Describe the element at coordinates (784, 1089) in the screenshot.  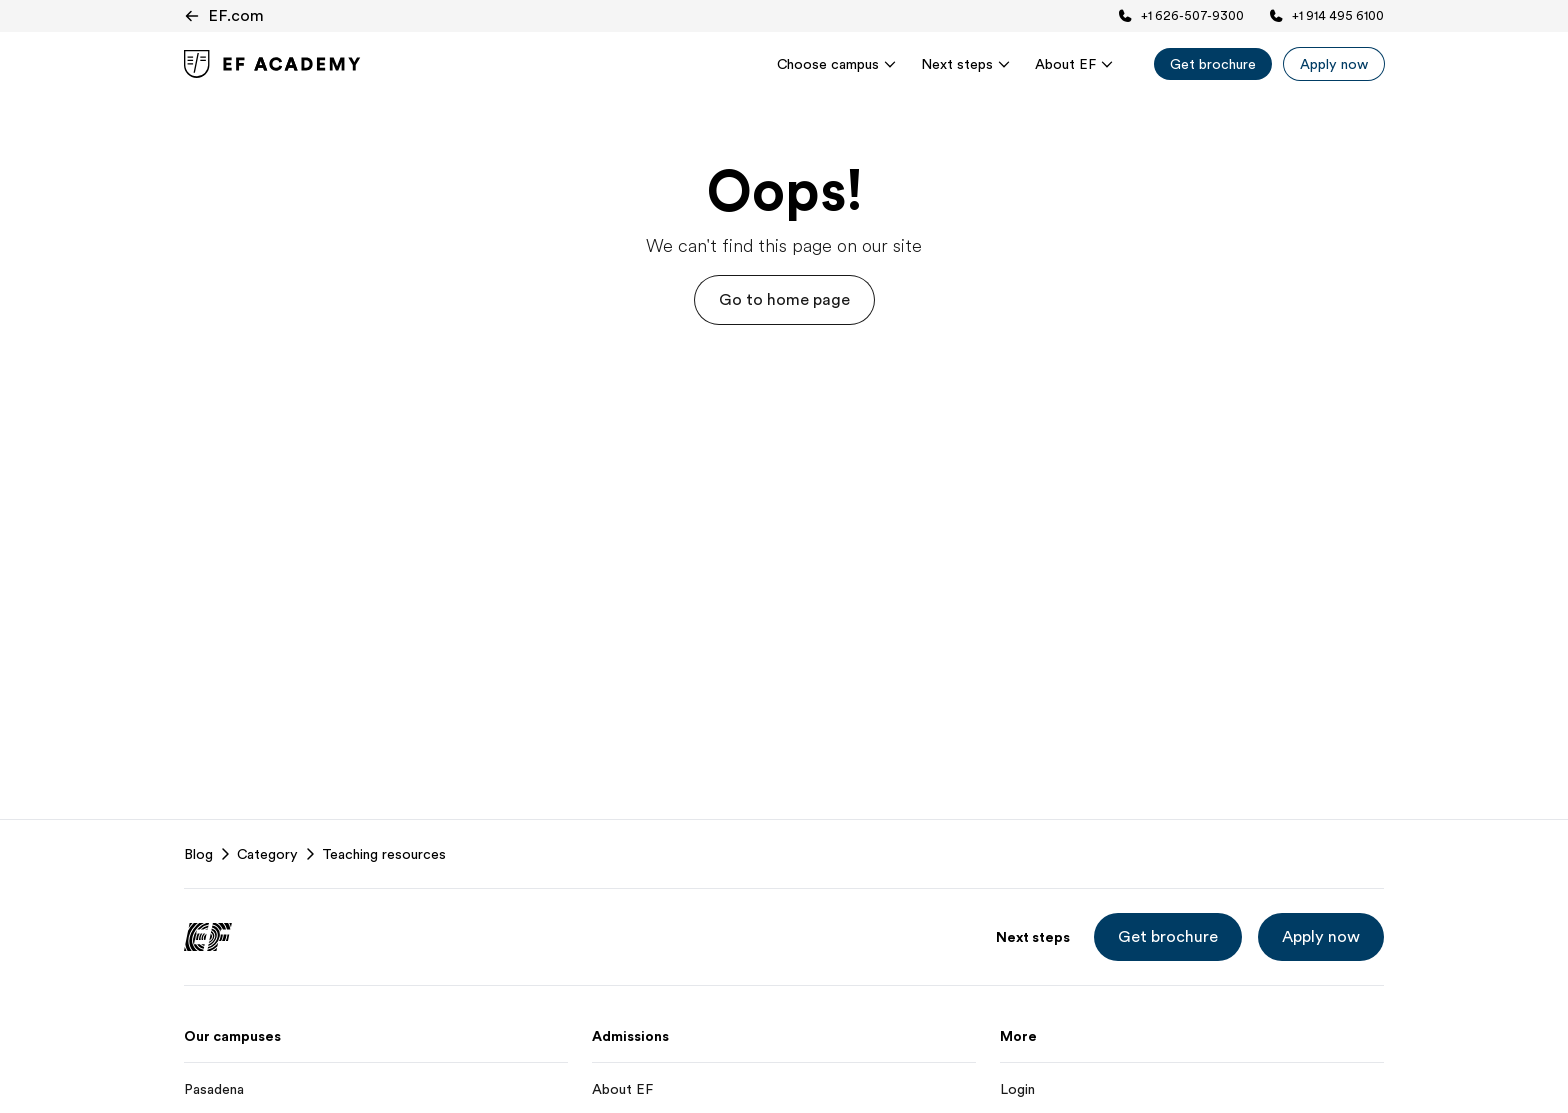
I see `[About EF]` at that location.